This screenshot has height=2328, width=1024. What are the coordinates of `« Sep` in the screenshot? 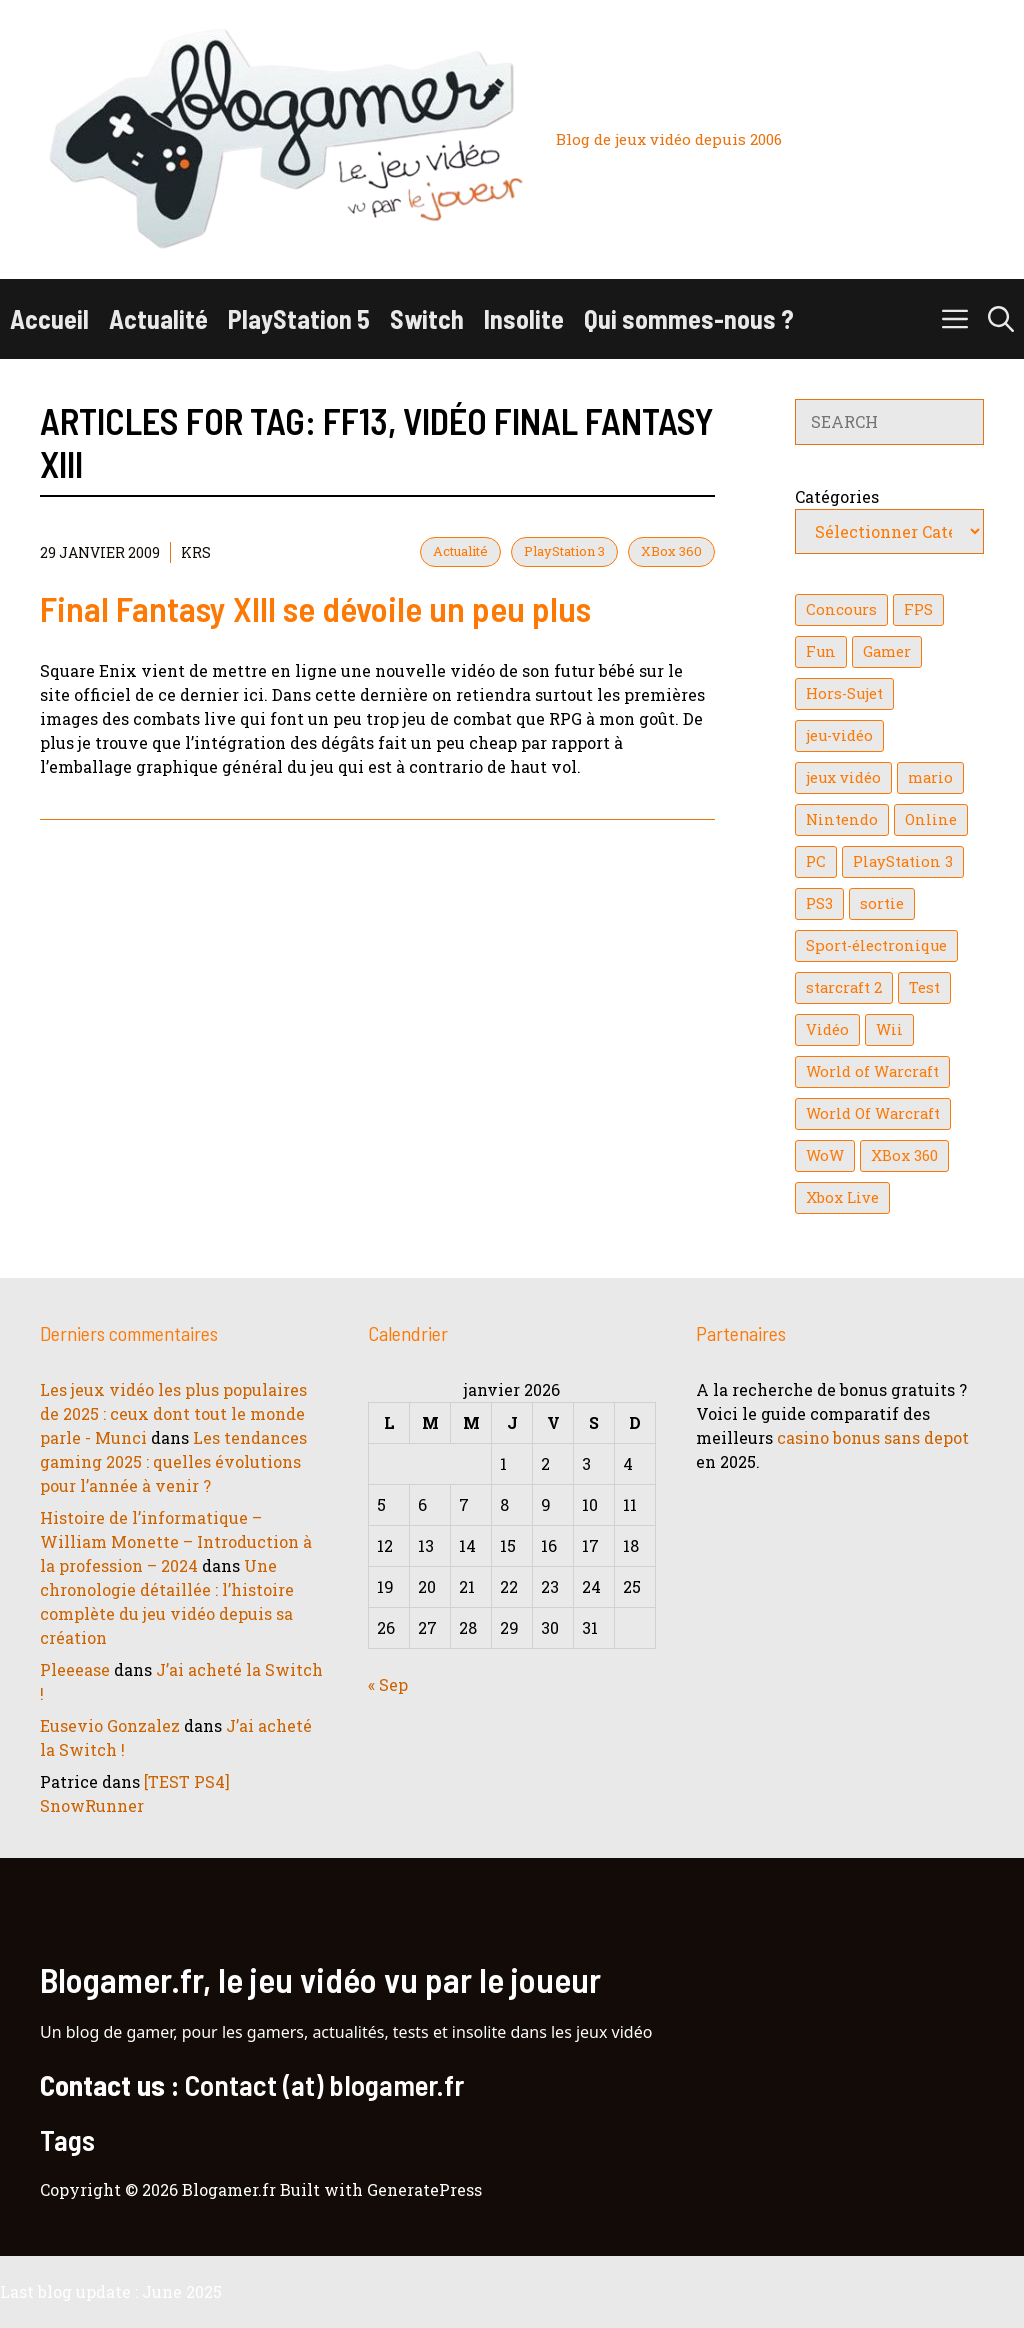 It's located at (388, 1684).